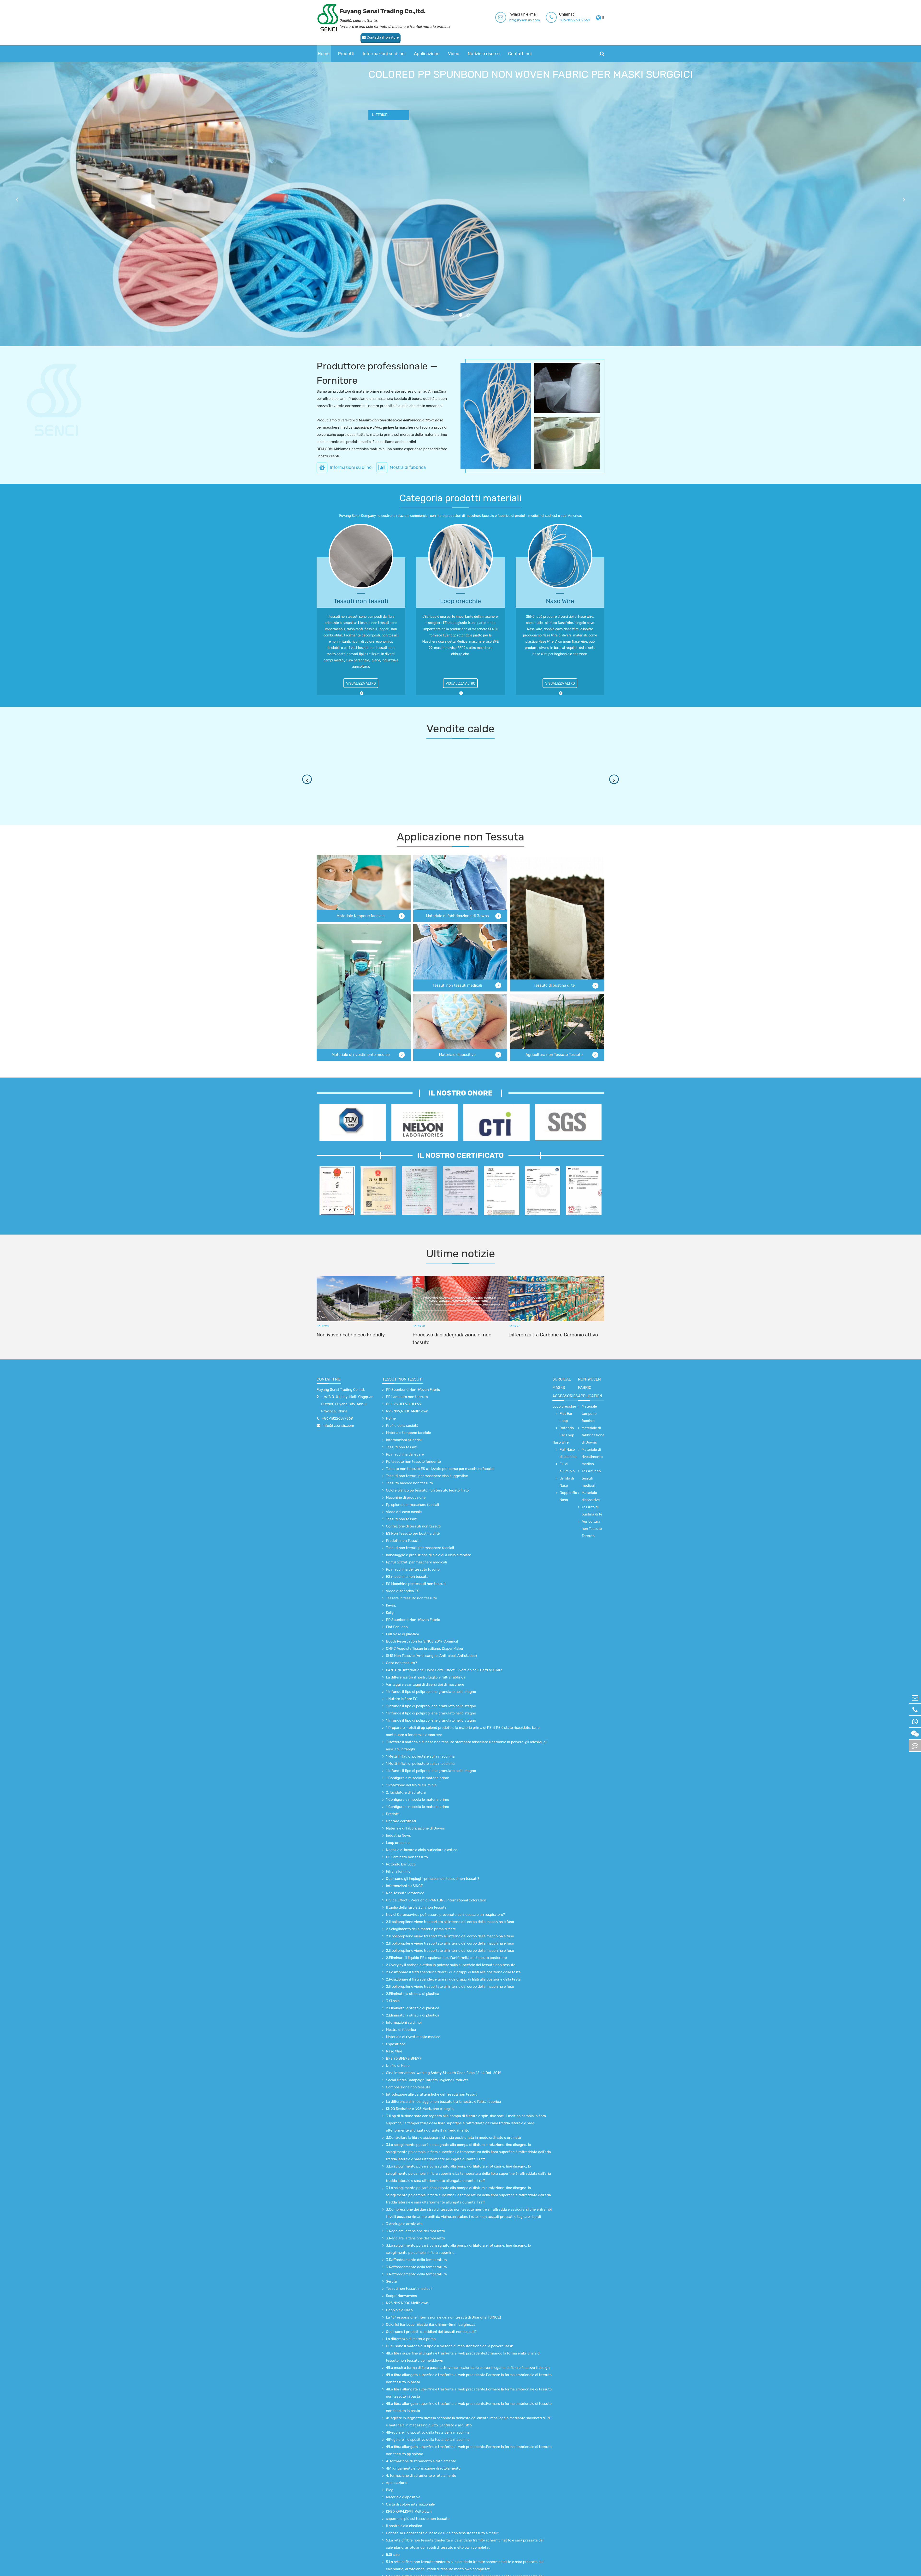 The width and height of the screenshot is (921, 2576). I want to click on Introduzione alle caratteristiche dei Tessuti non tessuti, so click(432, 2090).